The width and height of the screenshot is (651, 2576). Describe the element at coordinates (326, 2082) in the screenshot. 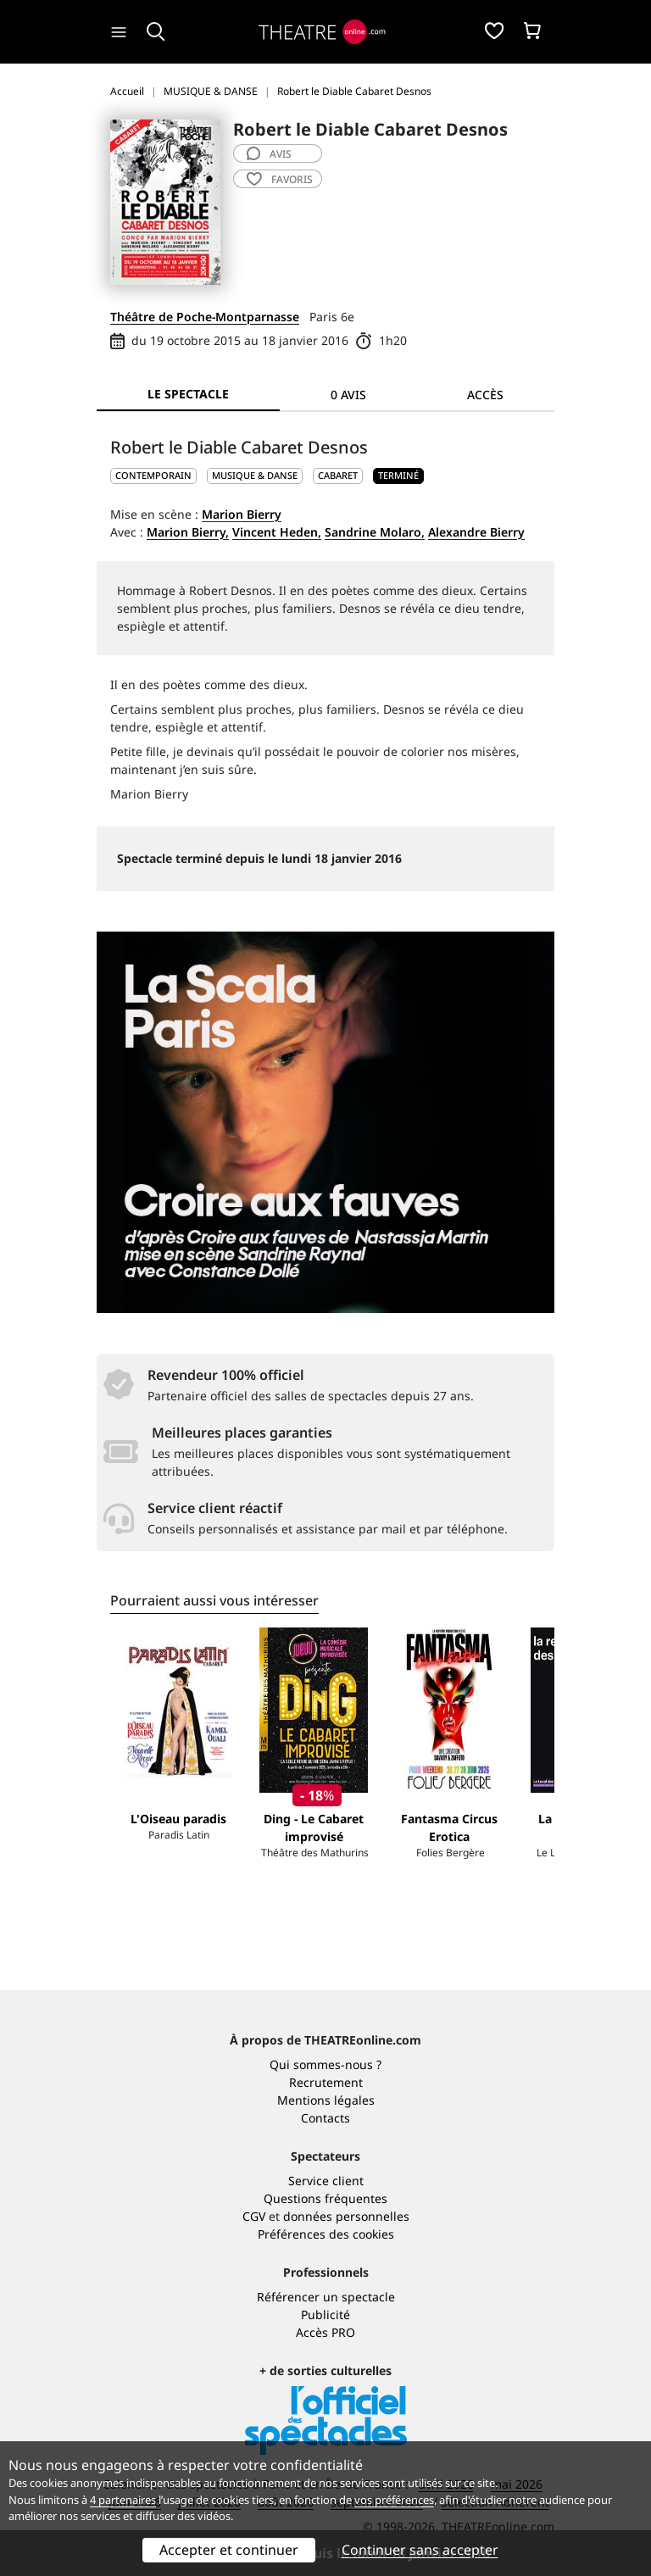

I see `Recrutement` at that location.